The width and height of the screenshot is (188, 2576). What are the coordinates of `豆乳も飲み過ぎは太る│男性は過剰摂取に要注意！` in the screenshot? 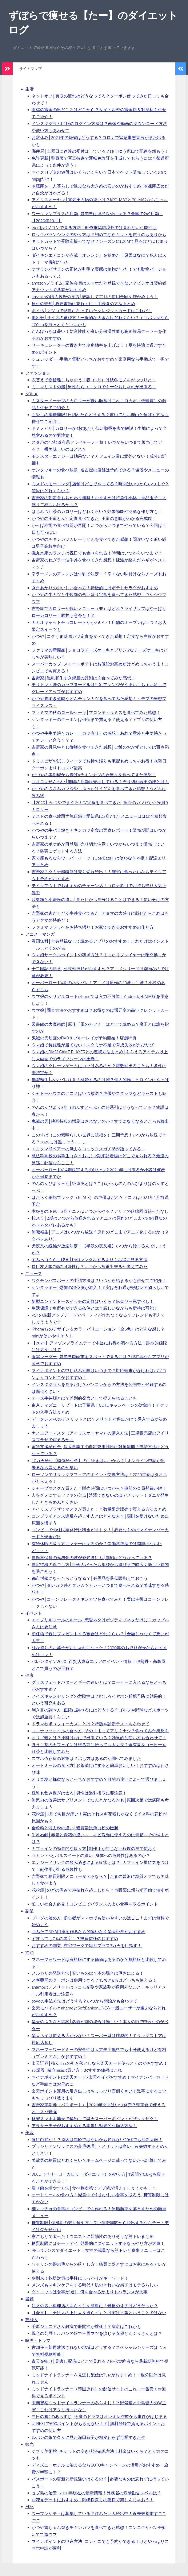 It's located at (79, 1777).